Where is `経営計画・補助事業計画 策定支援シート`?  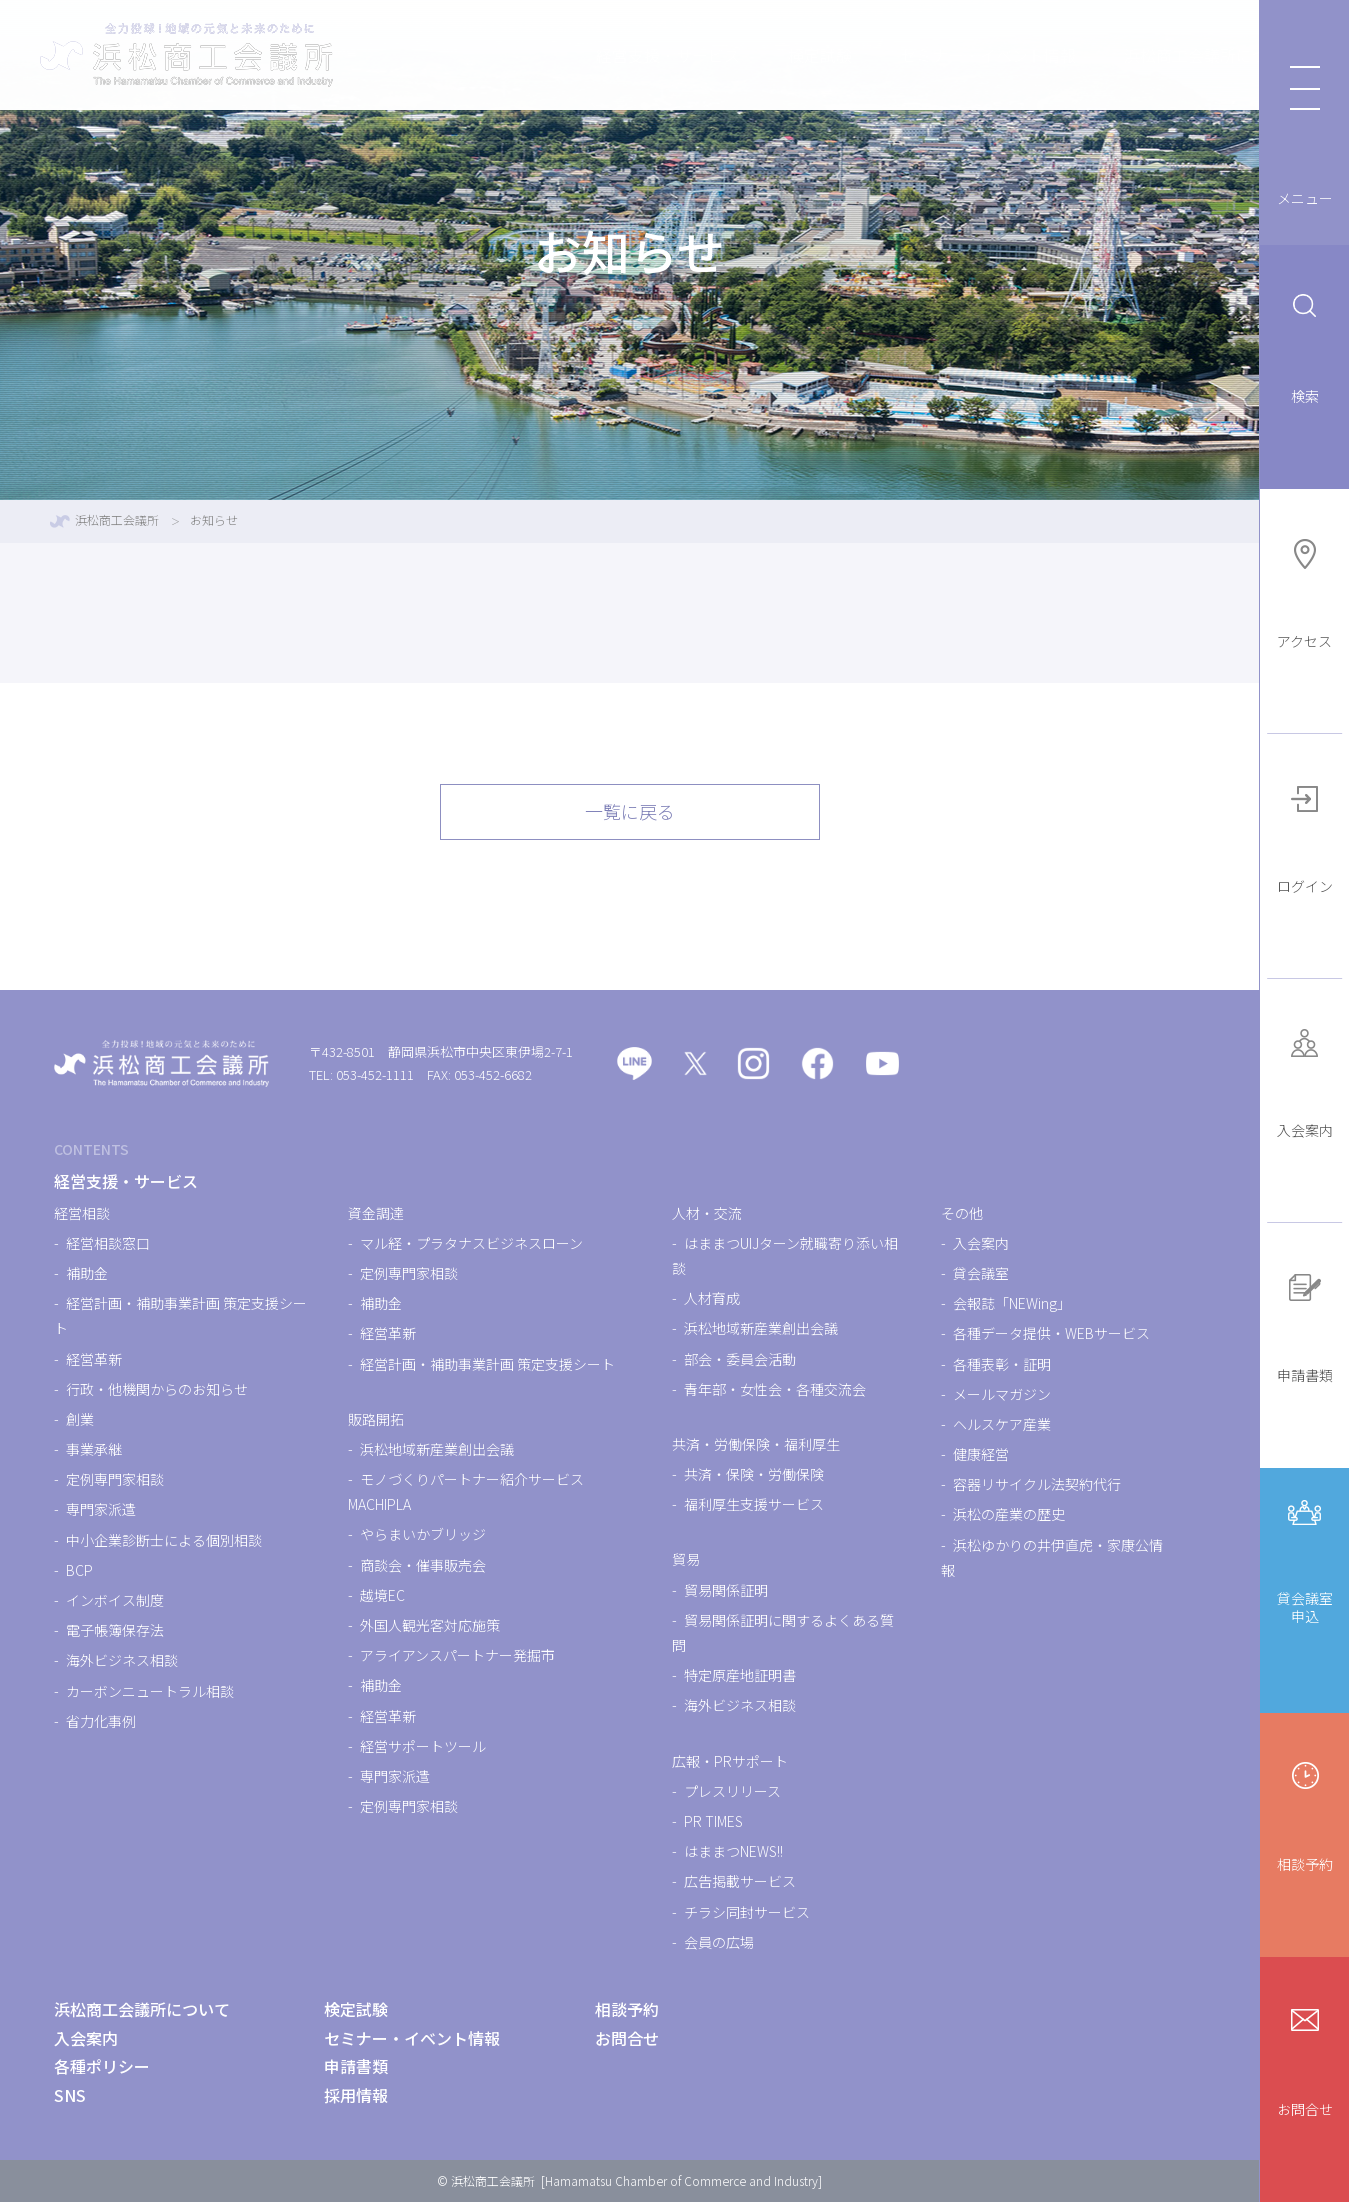
経営計画・補助事業計画 策定支援シート is located at coordinates (487, 1364).